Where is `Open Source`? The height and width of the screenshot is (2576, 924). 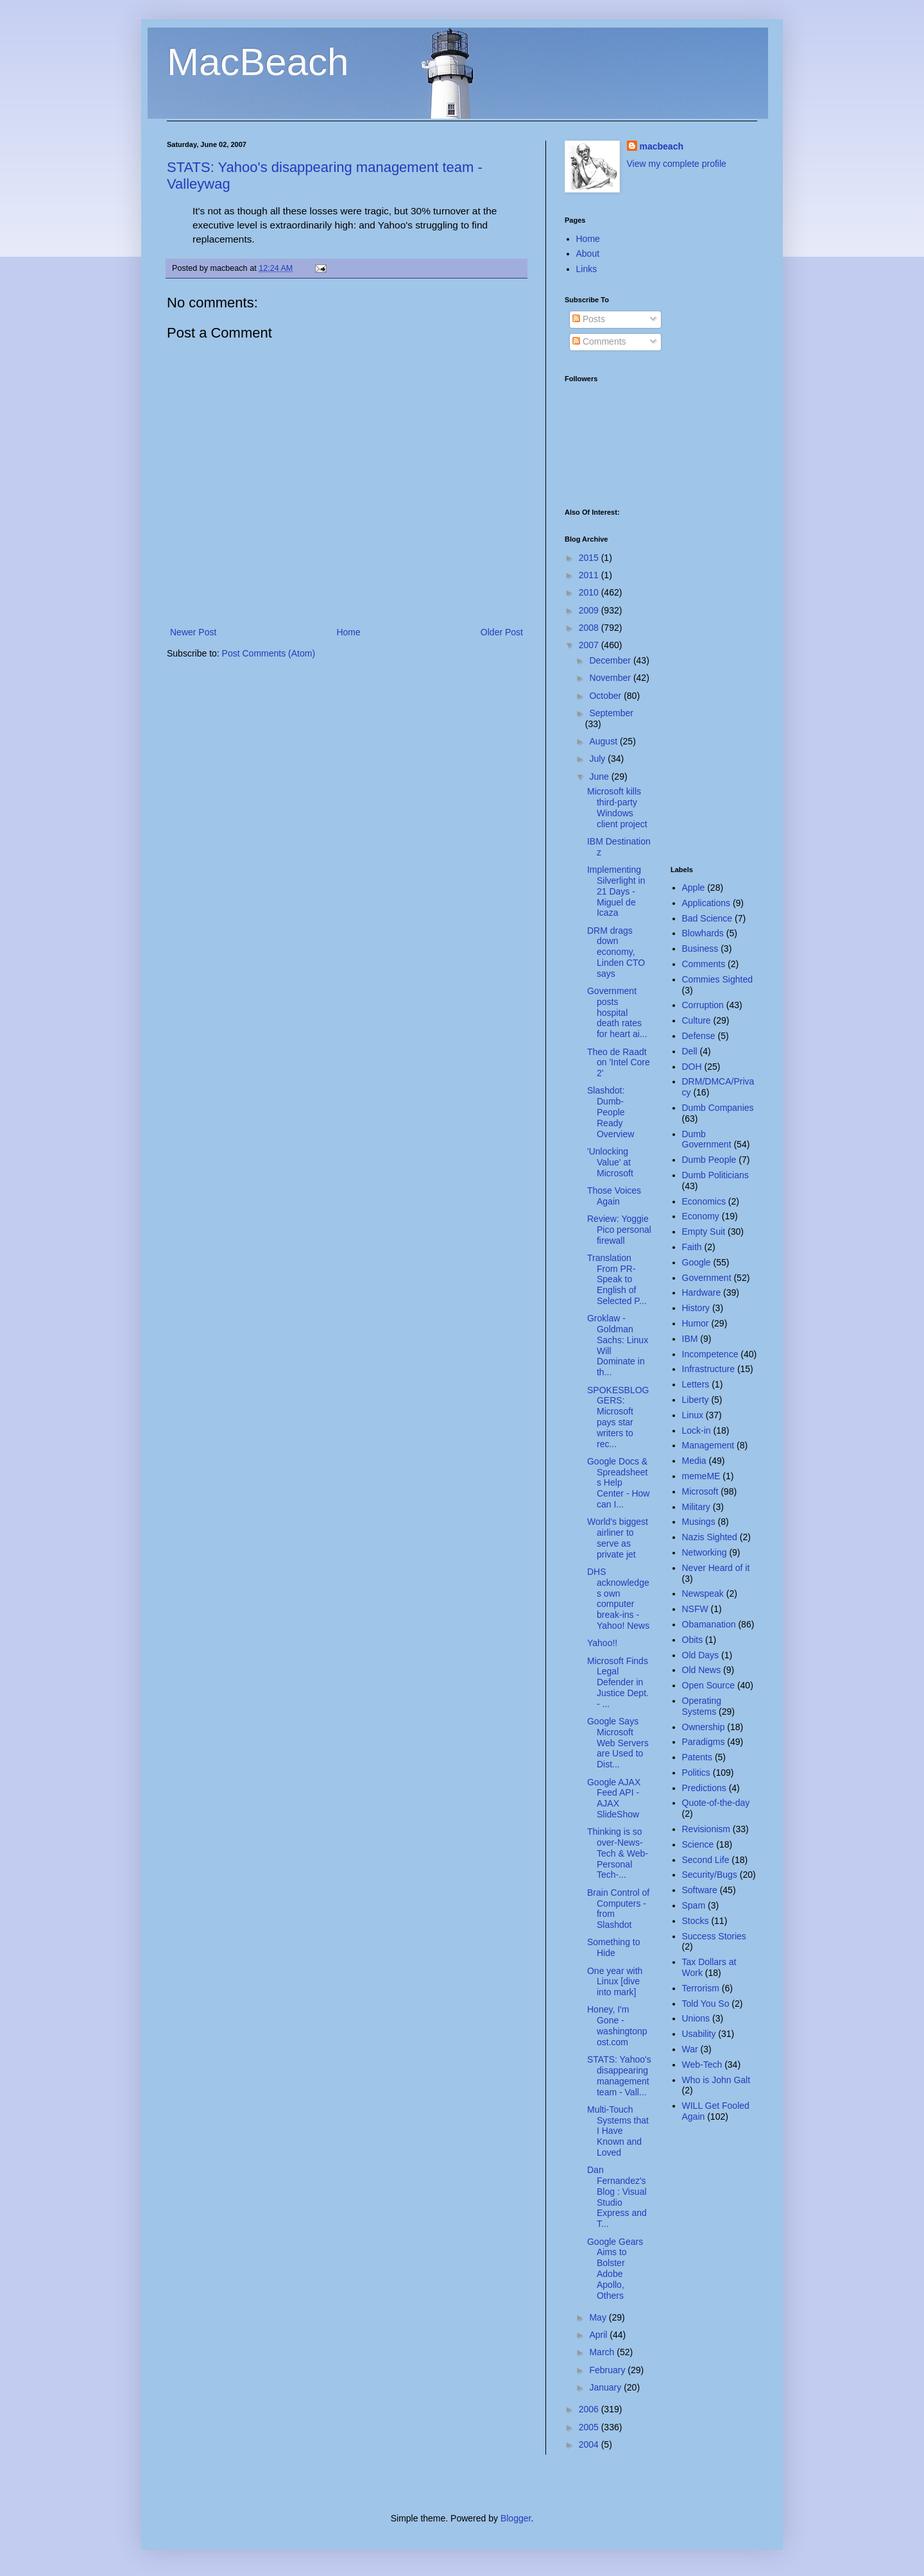
Open Source is located at coordinates (708, 1685).